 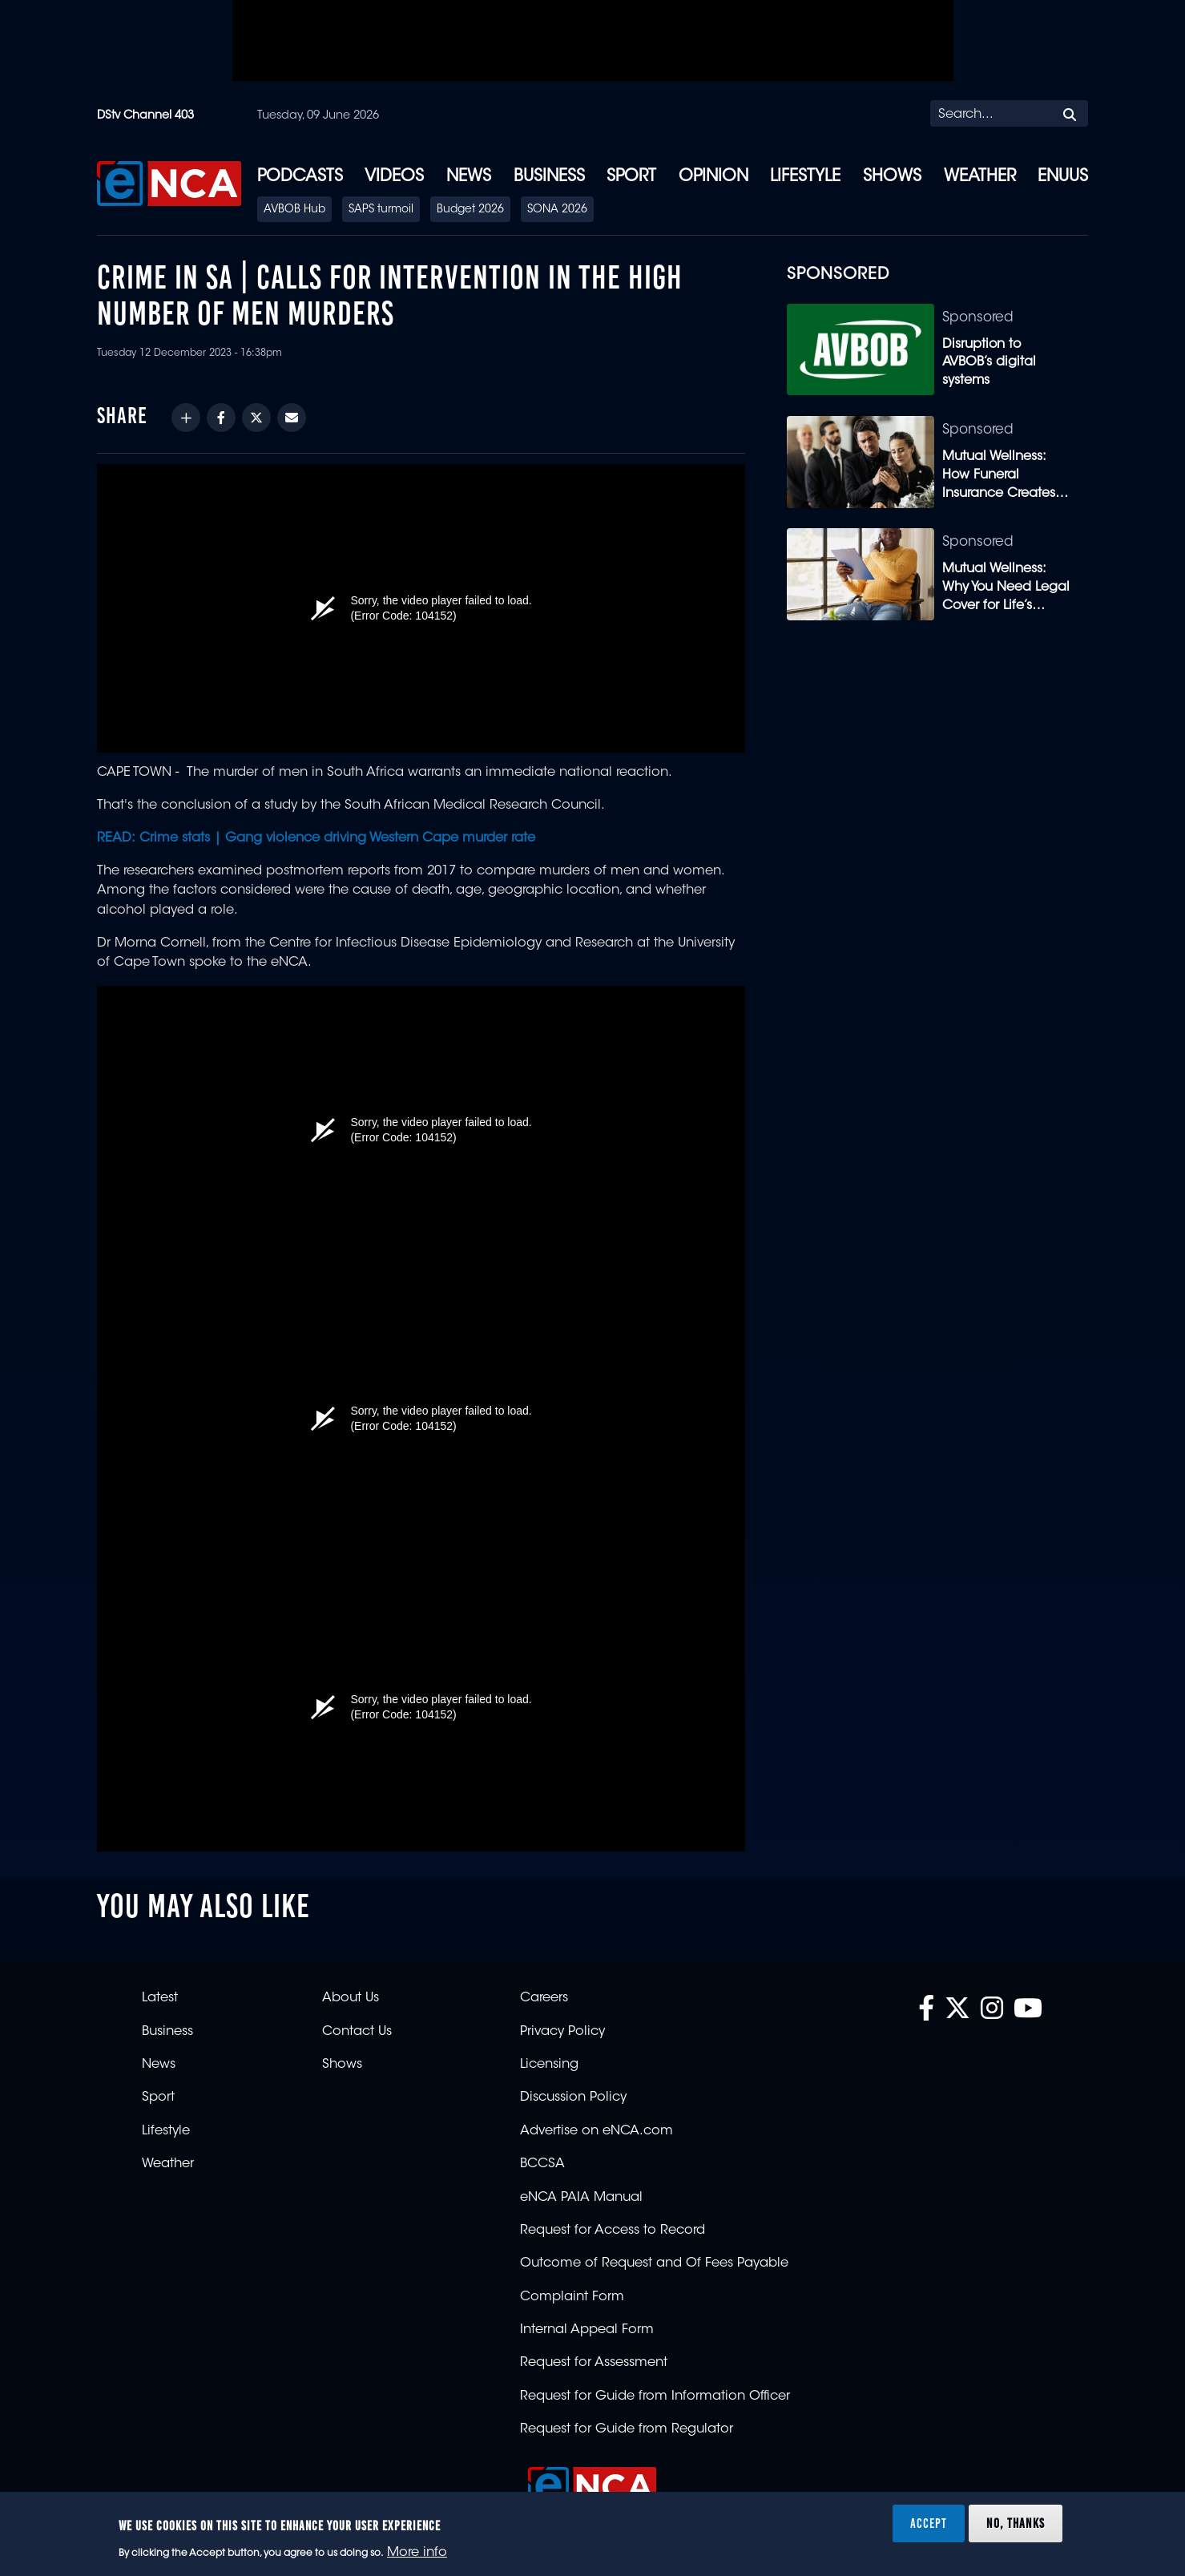 What do you see at coordinates (417, 2552) in the screenshot?
I see `More info` at bounding box center [417, 2552].